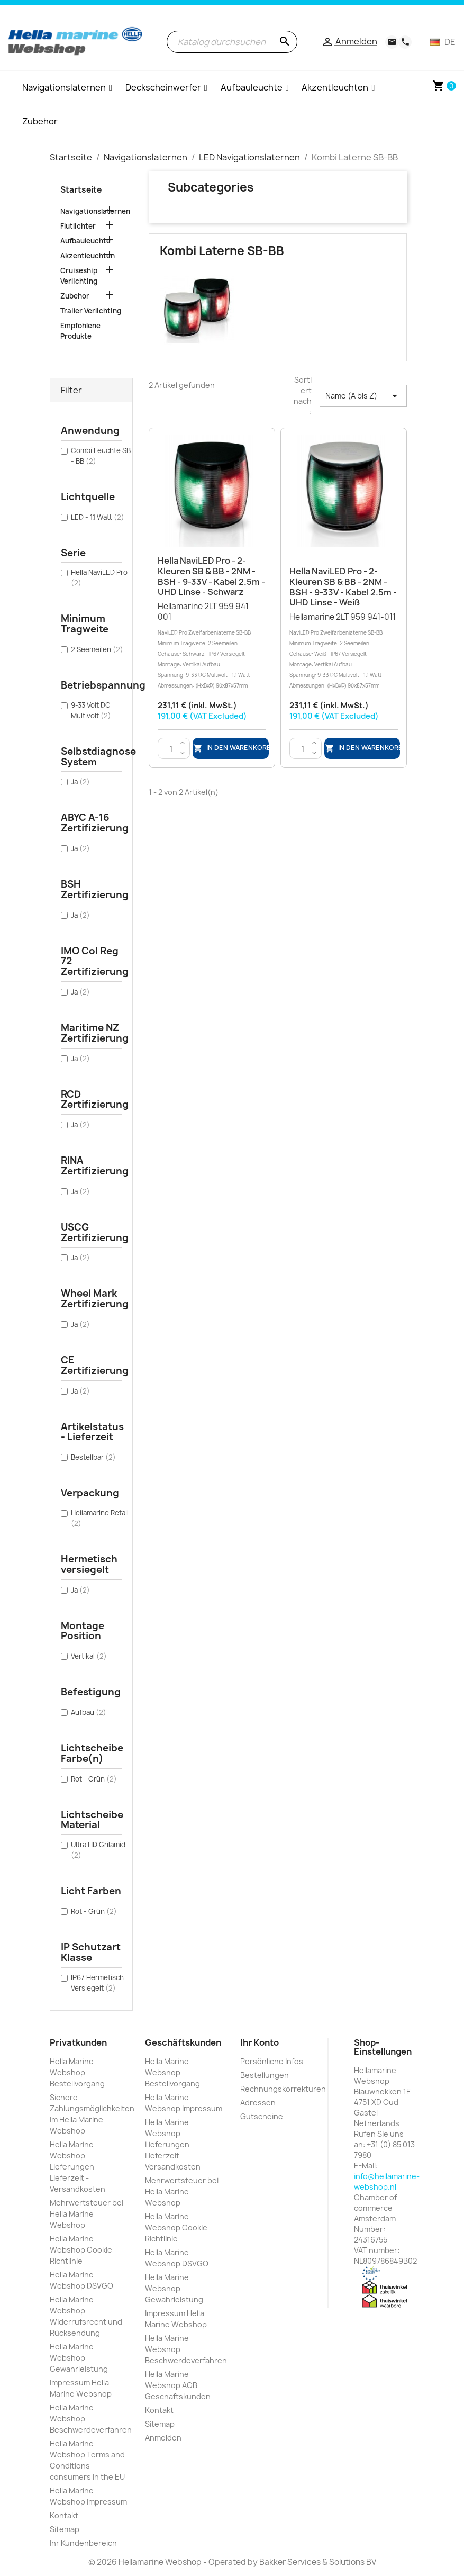  I want to click on LED - 1.1 Watt, so click(97, 517).